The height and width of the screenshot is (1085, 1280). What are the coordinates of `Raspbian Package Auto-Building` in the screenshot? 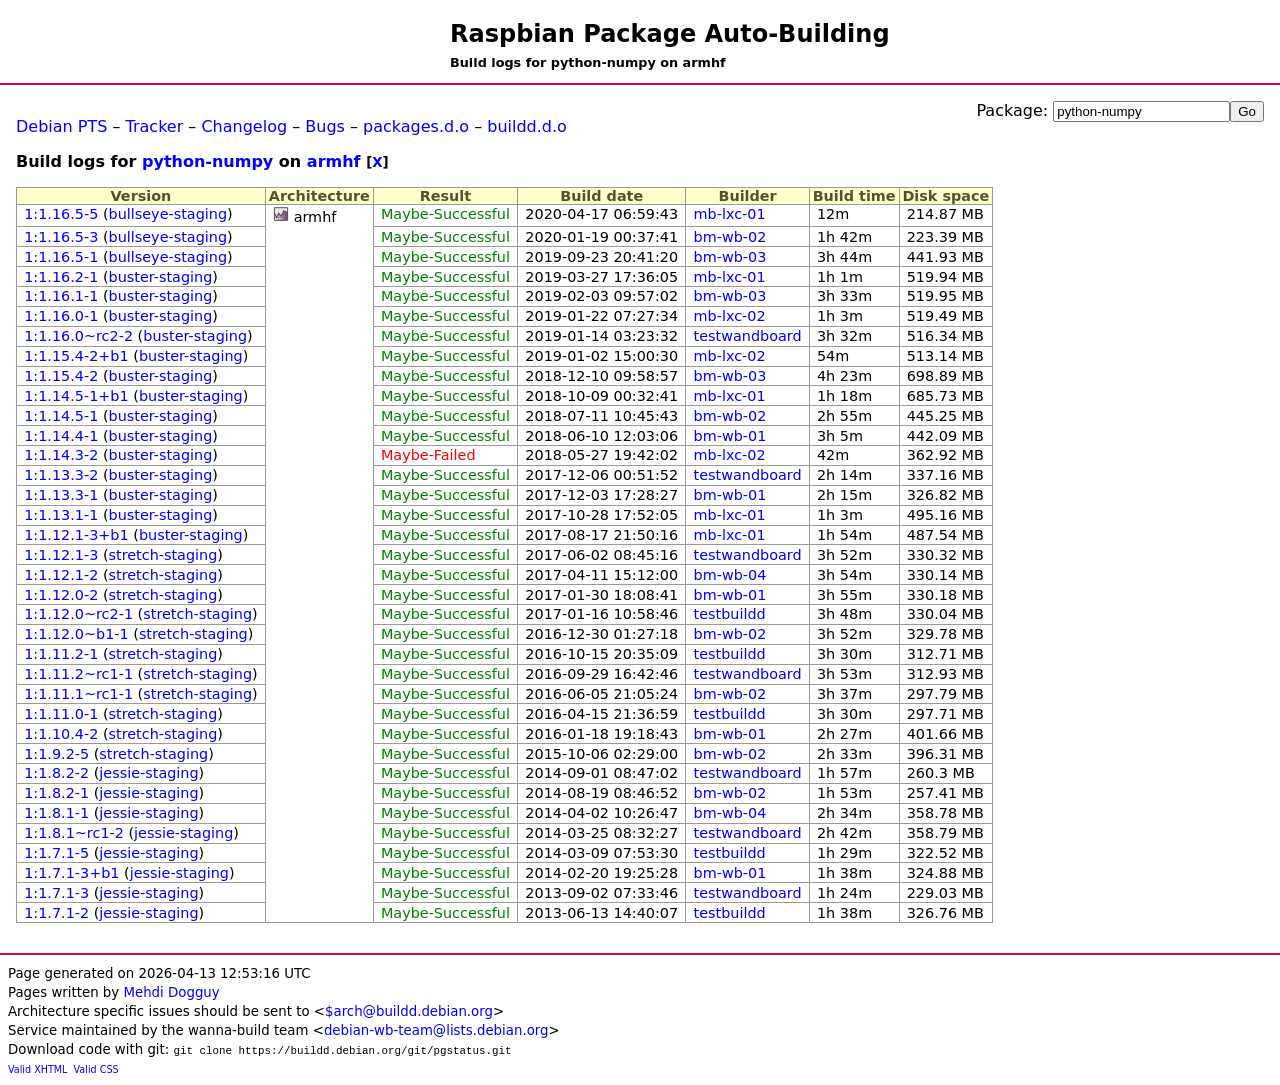 It's located at (670, 34).